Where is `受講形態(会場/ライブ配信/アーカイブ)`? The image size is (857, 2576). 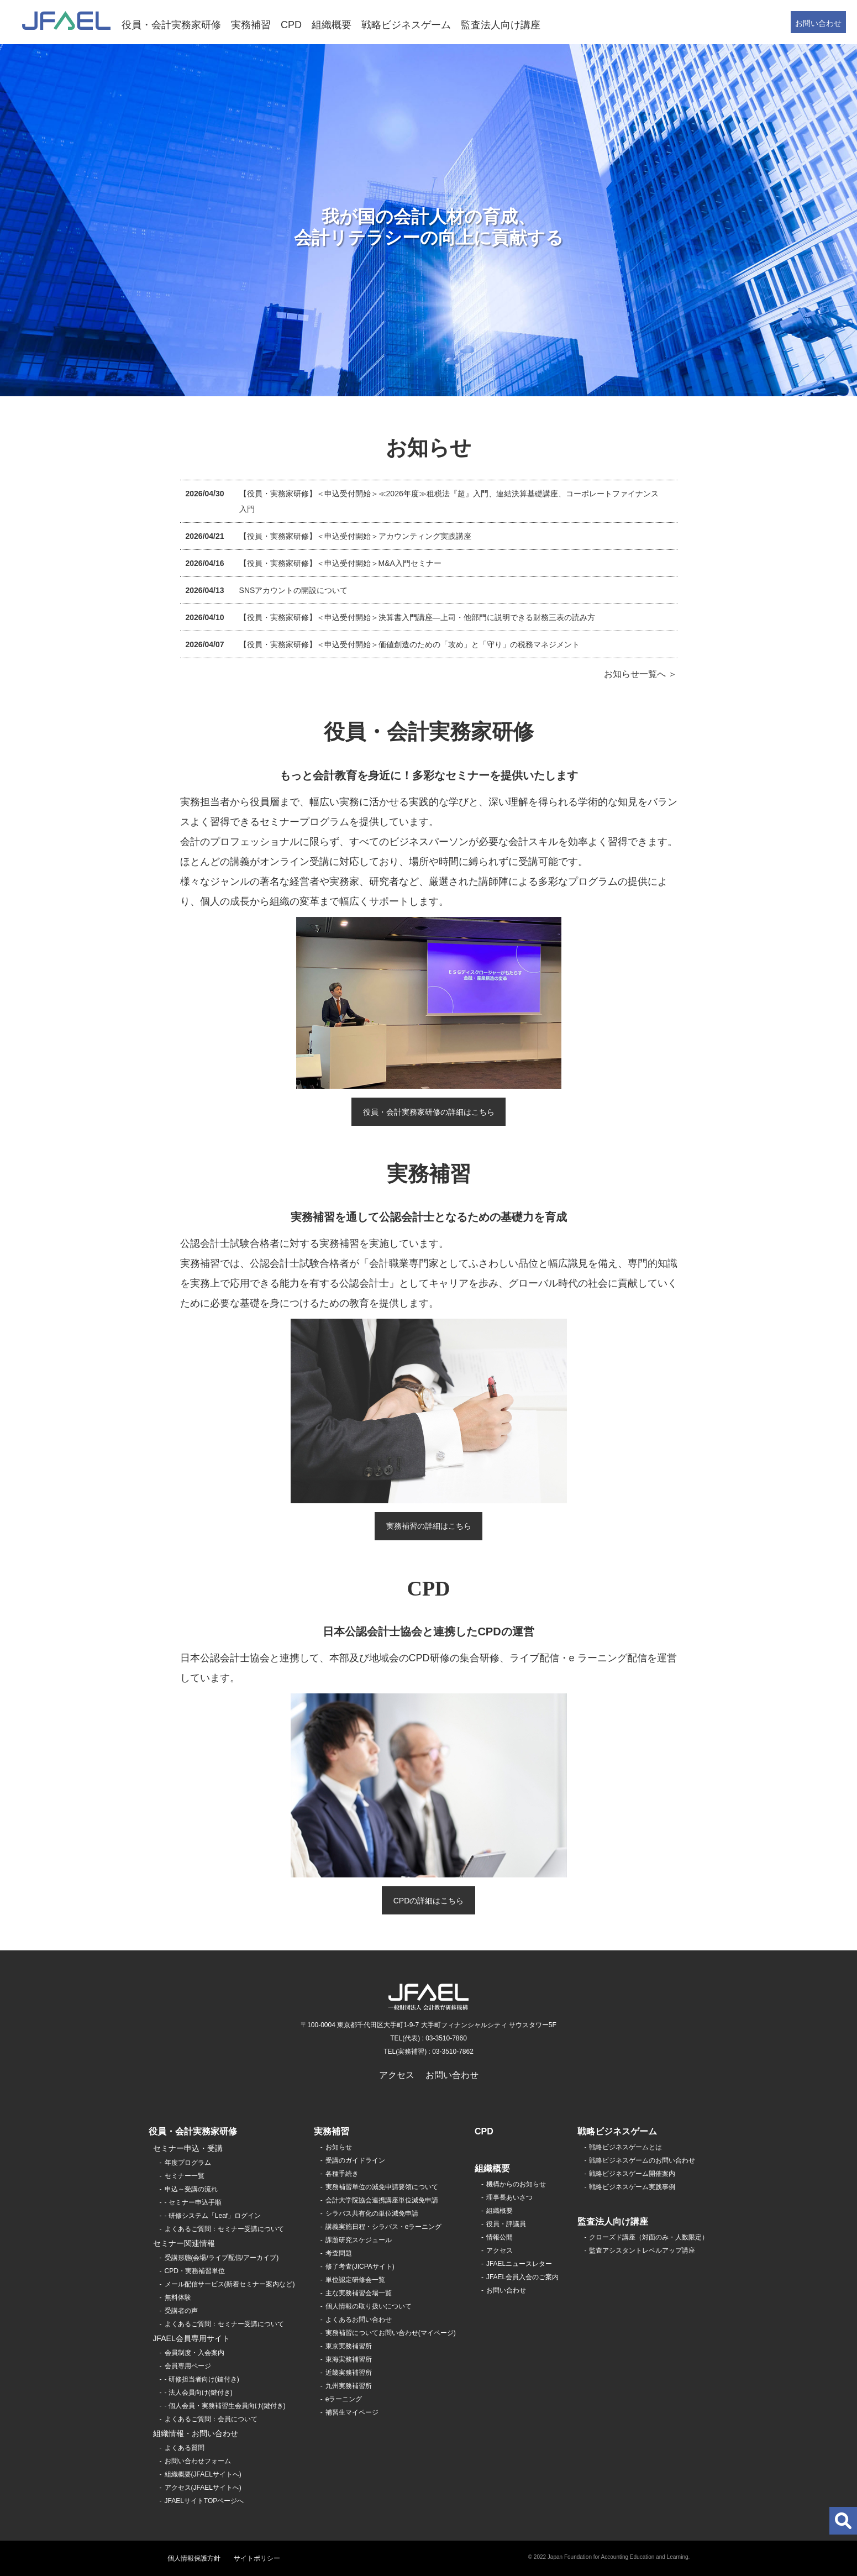 受講形態(会場/ライブ配信/アーカイブ) is located at coordinates (222, 2258).